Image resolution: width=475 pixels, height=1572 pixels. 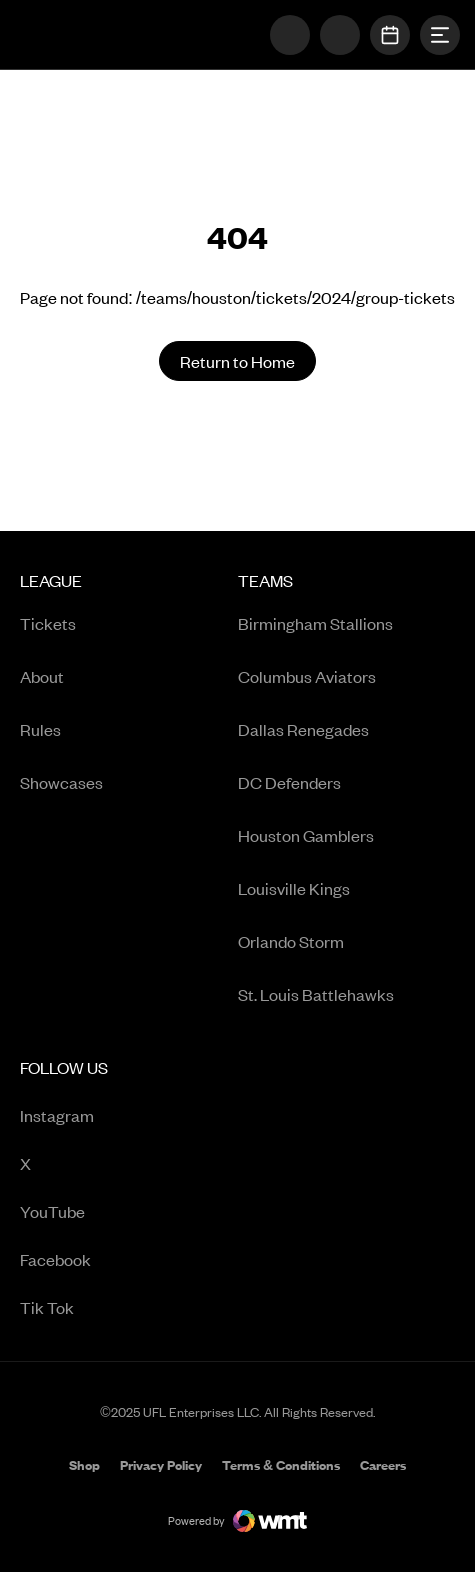 I want to click on Louisville Kings, so click(x=294, y=888).